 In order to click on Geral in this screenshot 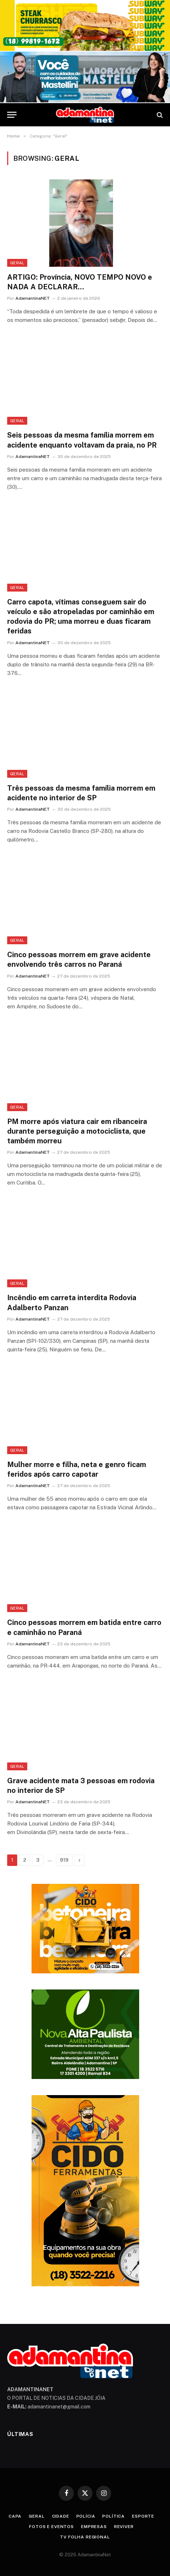, I will do `click(17, 263)`.